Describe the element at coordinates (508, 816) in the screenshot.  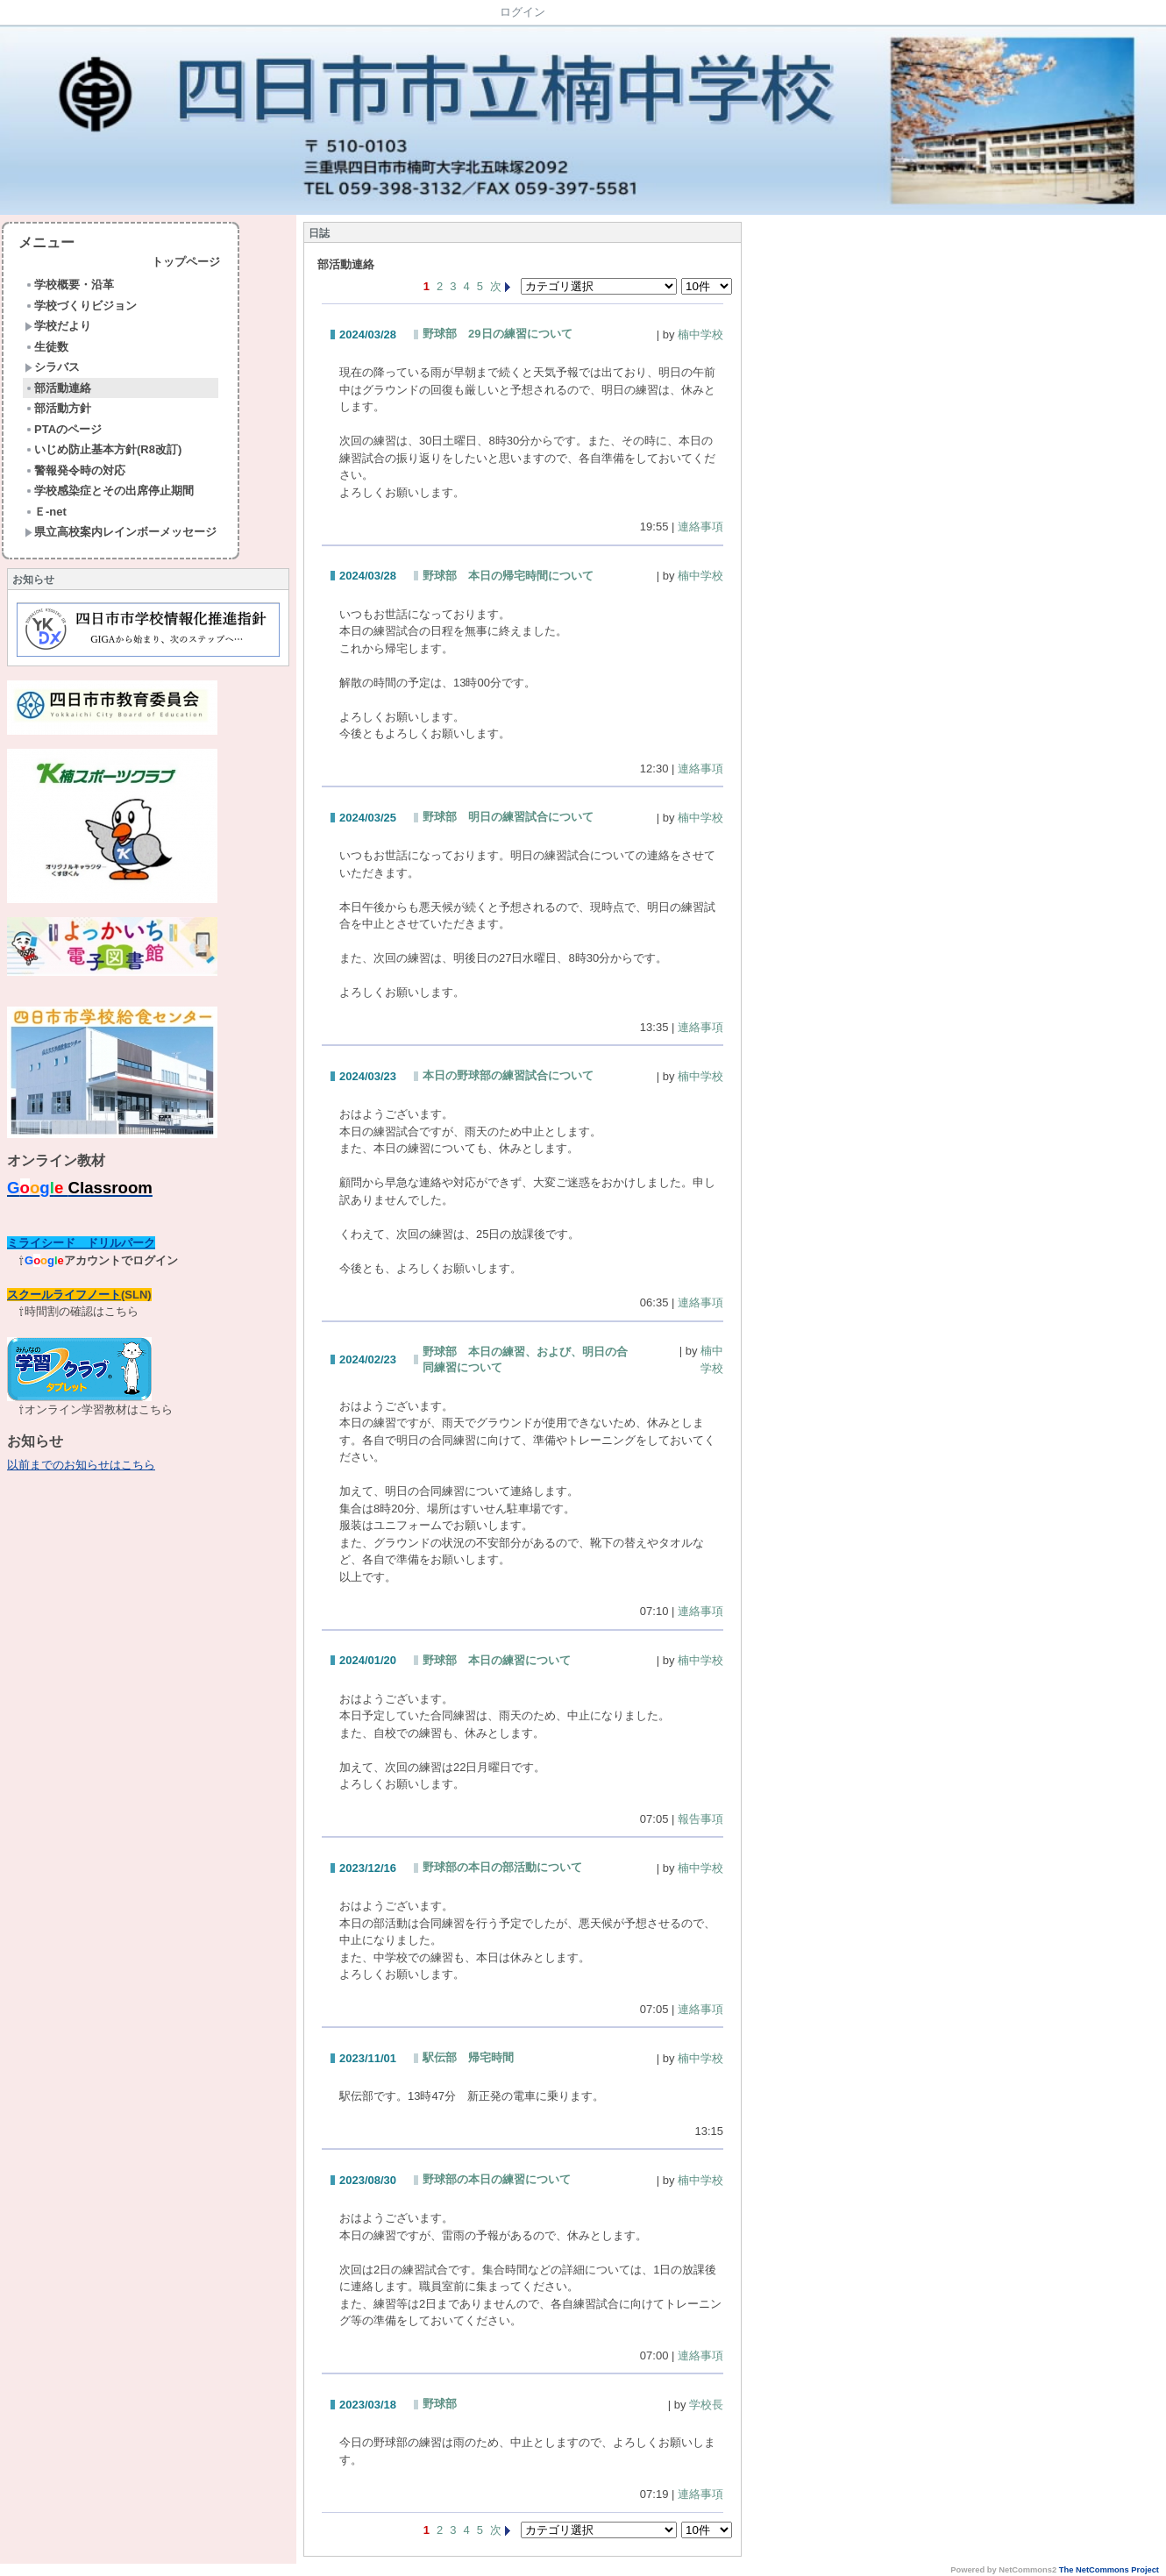
I see `野球部 明日の練習試合について` at that location.